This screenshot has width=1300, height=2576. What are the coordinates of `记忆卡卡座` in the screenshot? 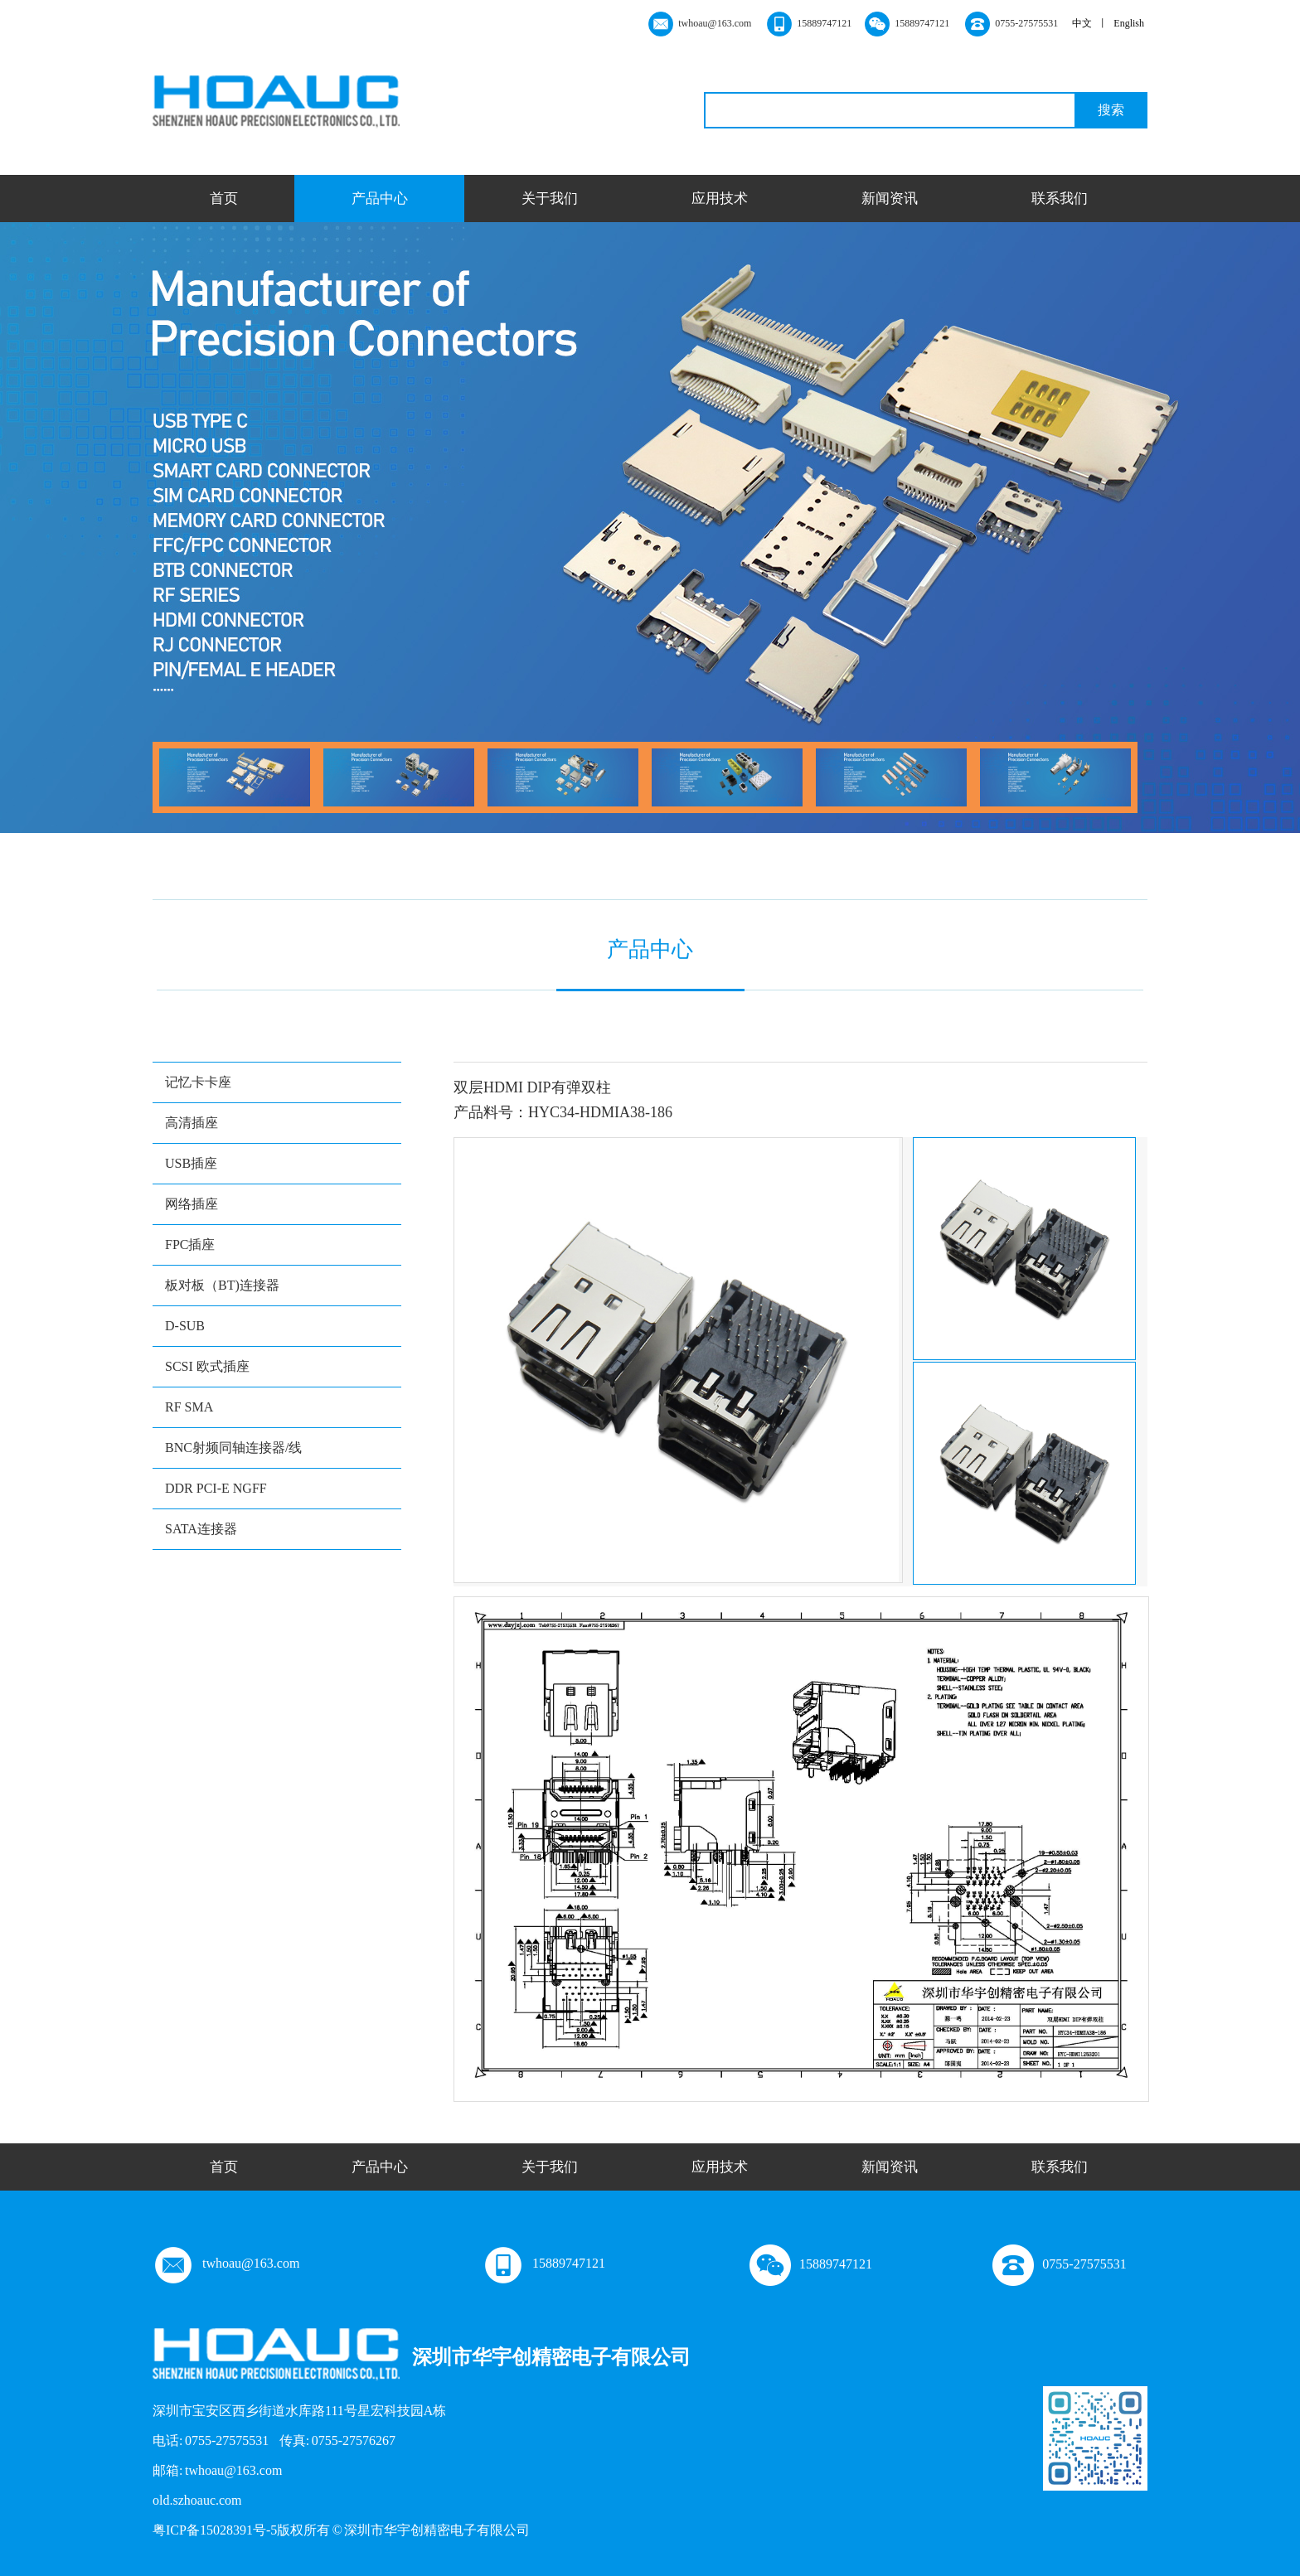 It's located at (198, 1082).